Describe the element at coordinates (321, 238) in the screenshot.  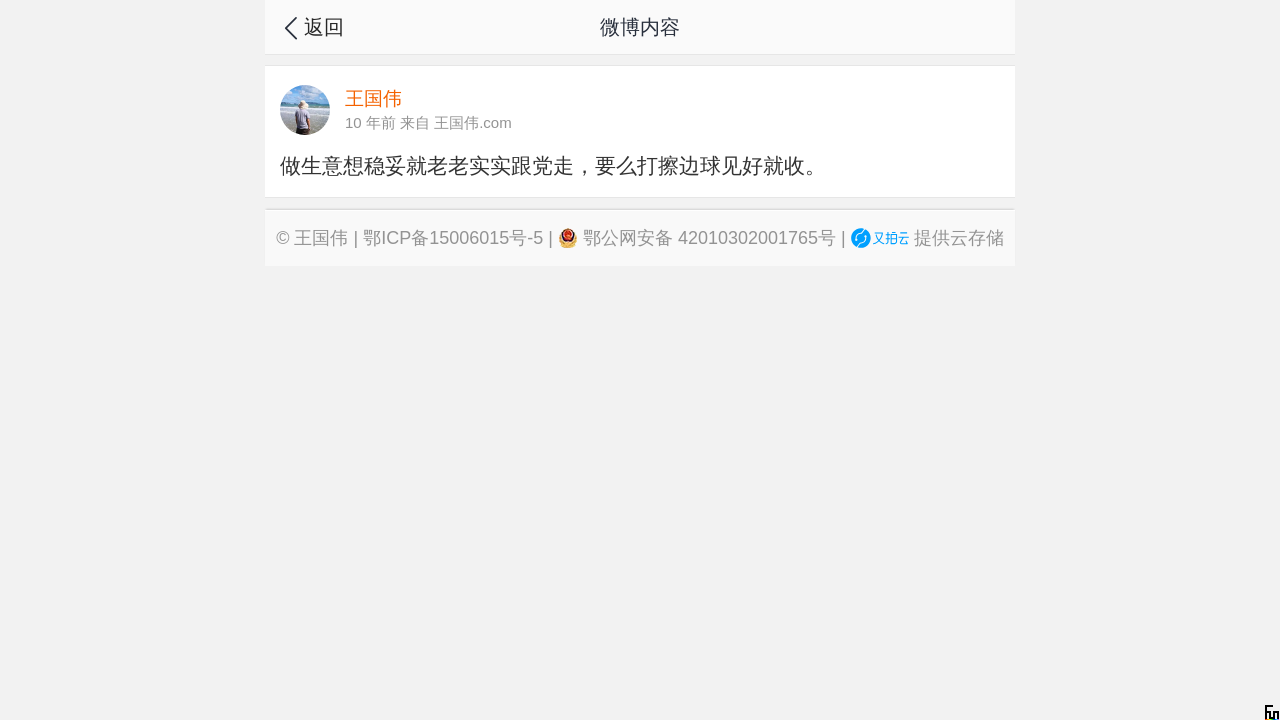
I see `王国伟` at that location.